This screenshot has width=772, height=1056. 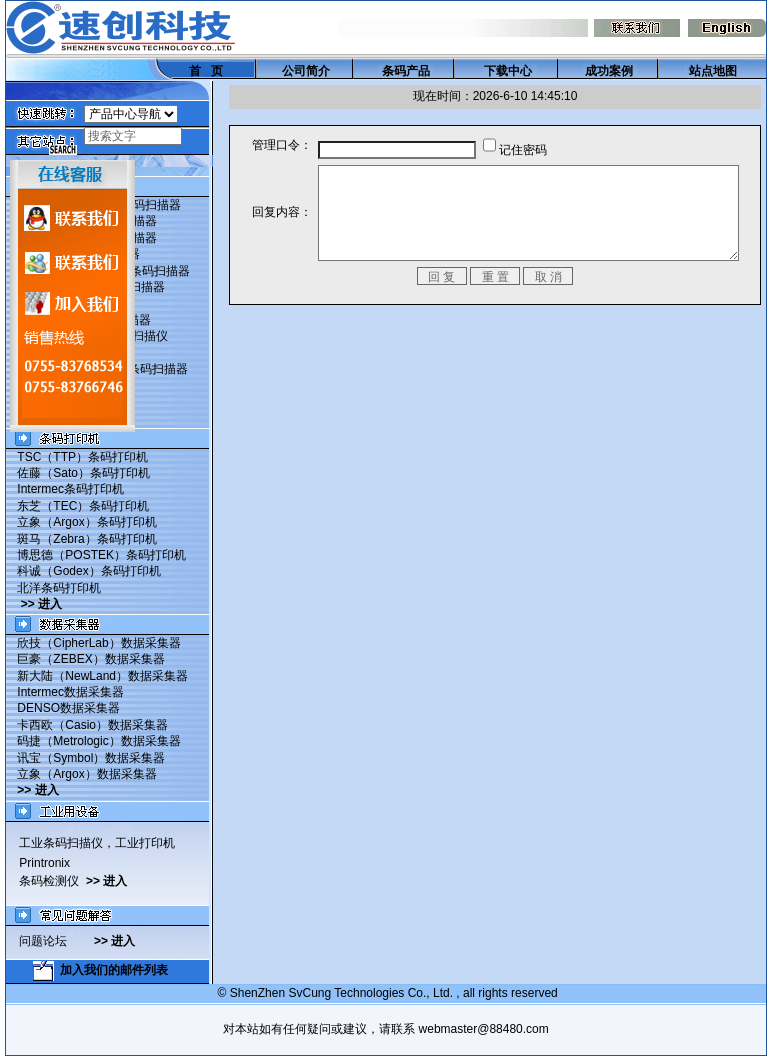 I want to click on 科诚（Godex）条码打印机, so click(x=83, y=571).